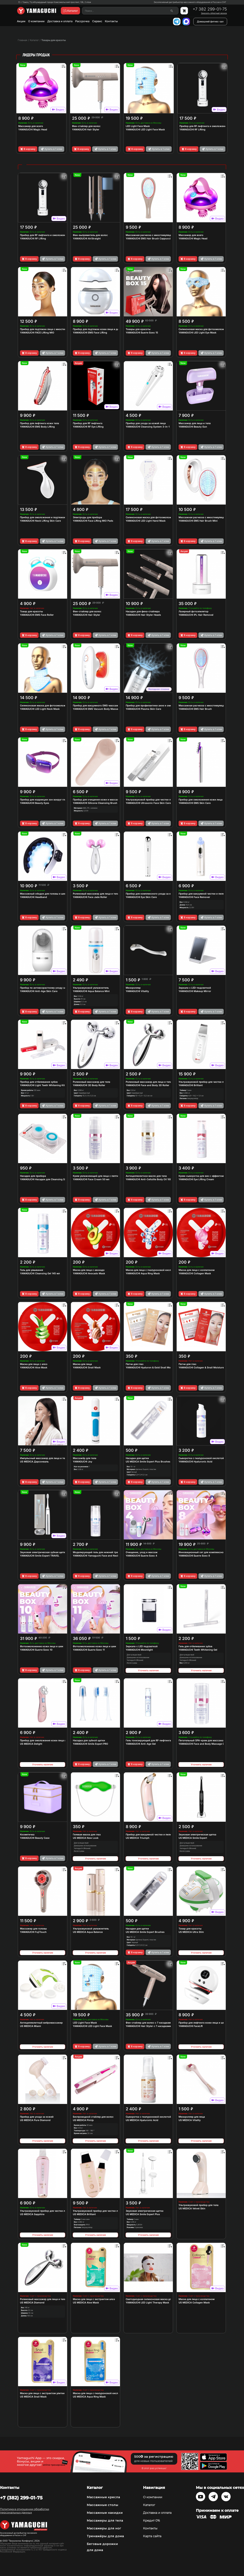 Image resolution: width=244 pixels, height=2576 pixels. What do you see at coordinates (197, 1270) in the screenshot?
I see `Маска для лица с коллагеном` at bounding box center [197, 1270].